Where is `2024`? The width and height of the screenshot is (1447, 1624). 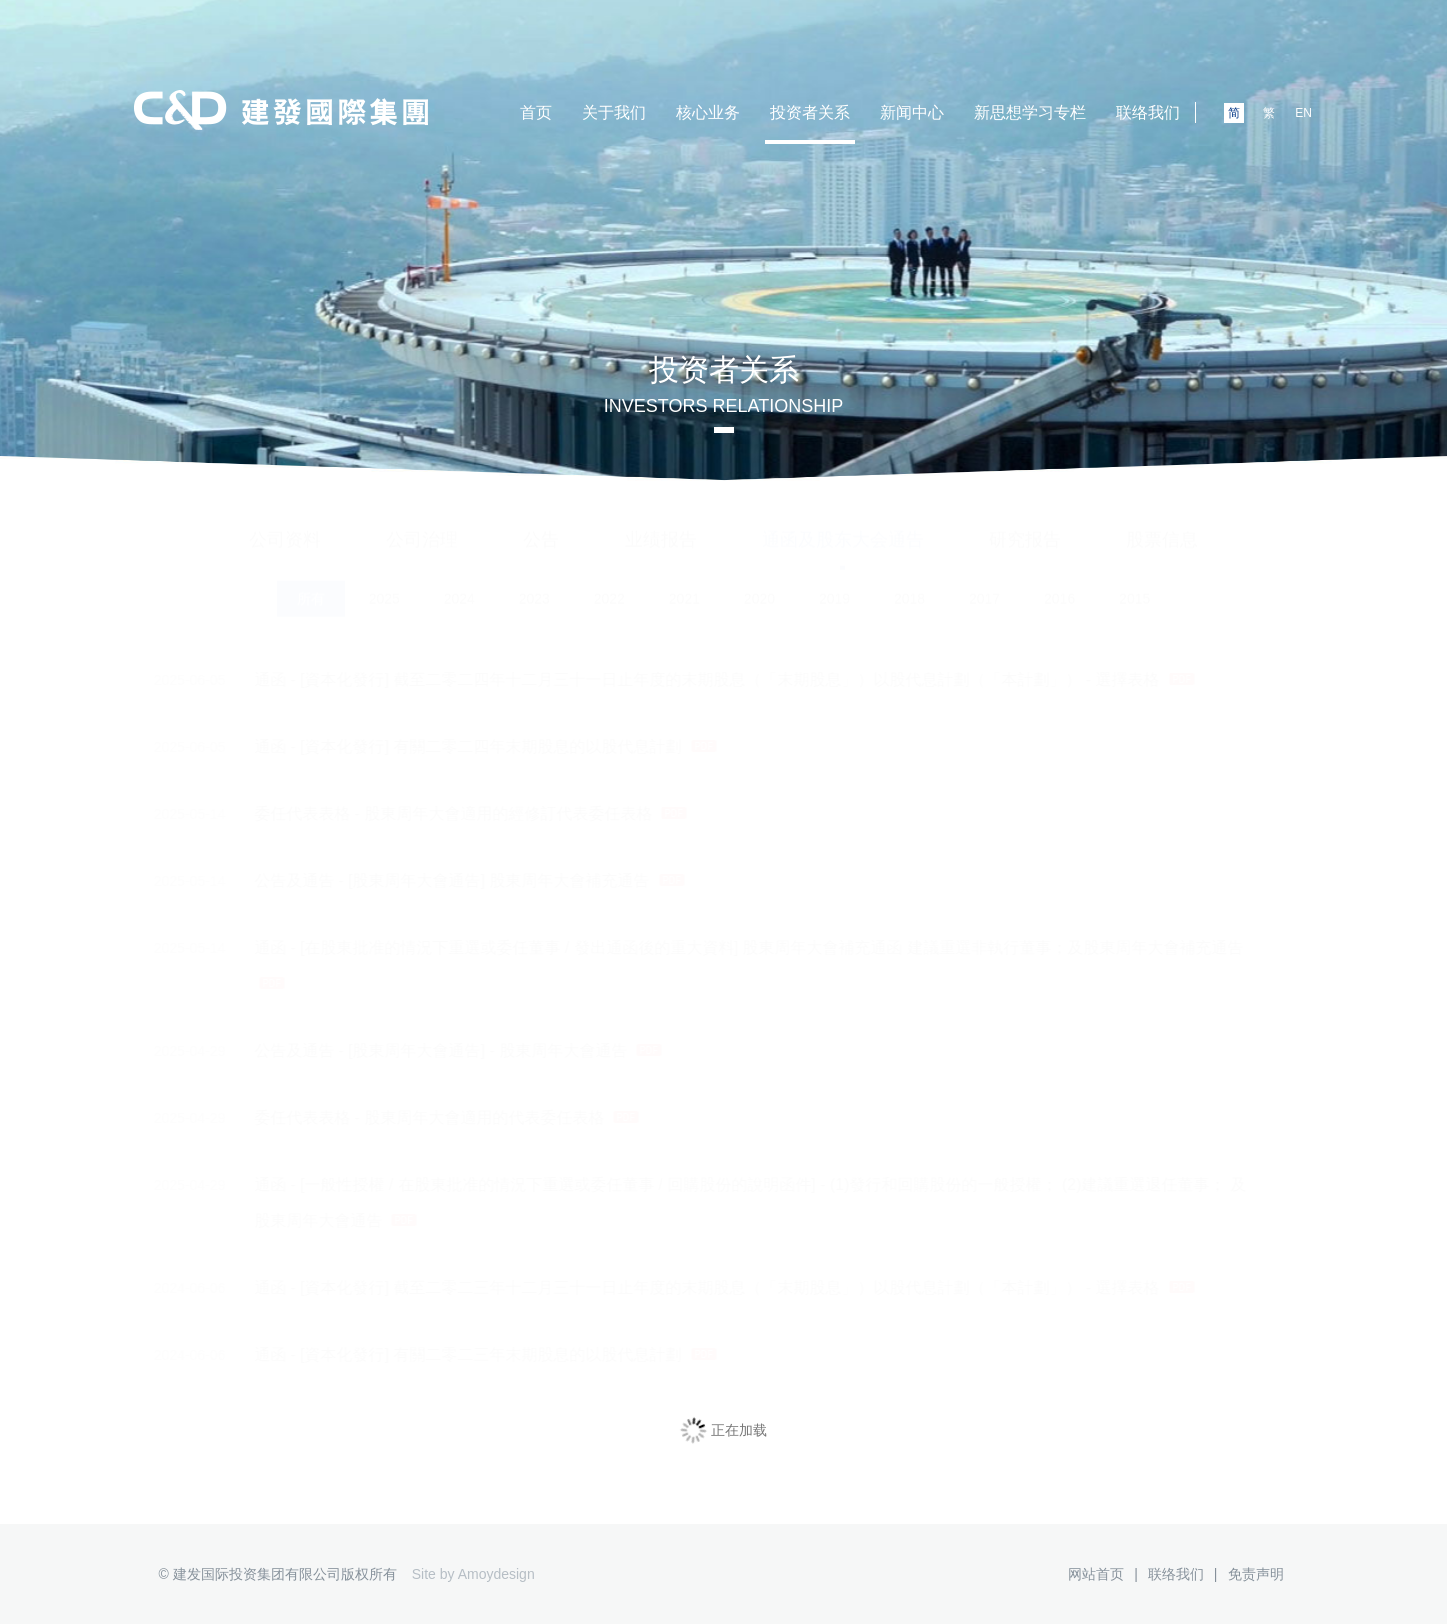
2024 is located at coordinates (459, 582).